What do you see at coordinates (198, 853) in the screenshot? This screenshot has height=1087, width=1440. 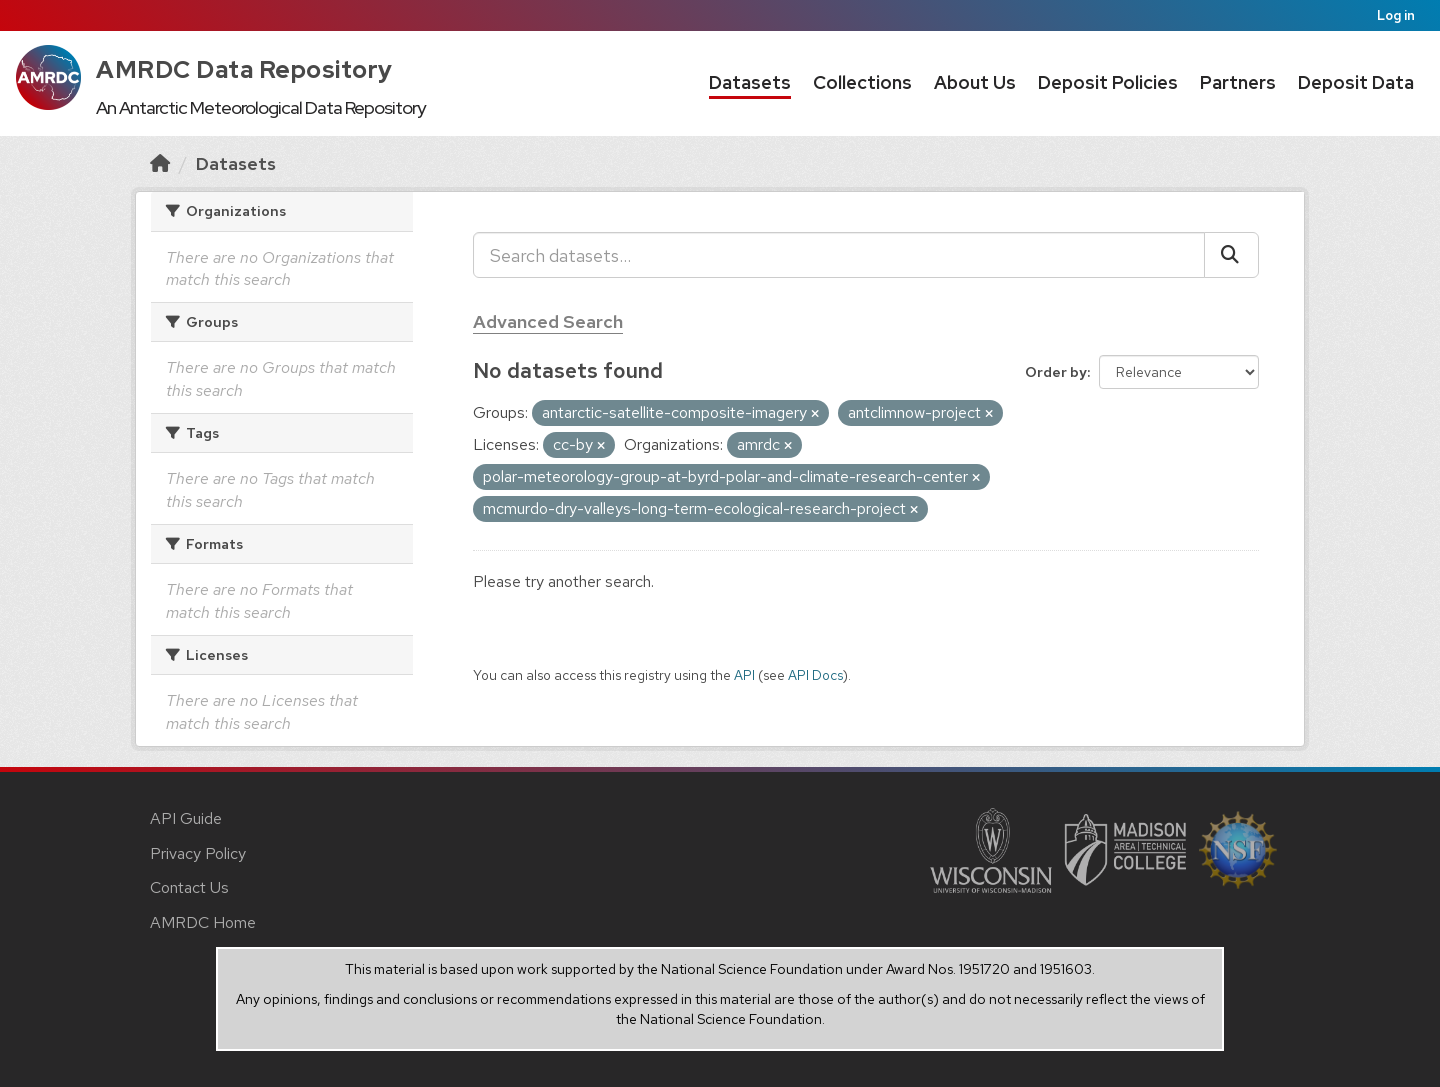 I see `Privacy Policy` at bounding box center [198, 853].